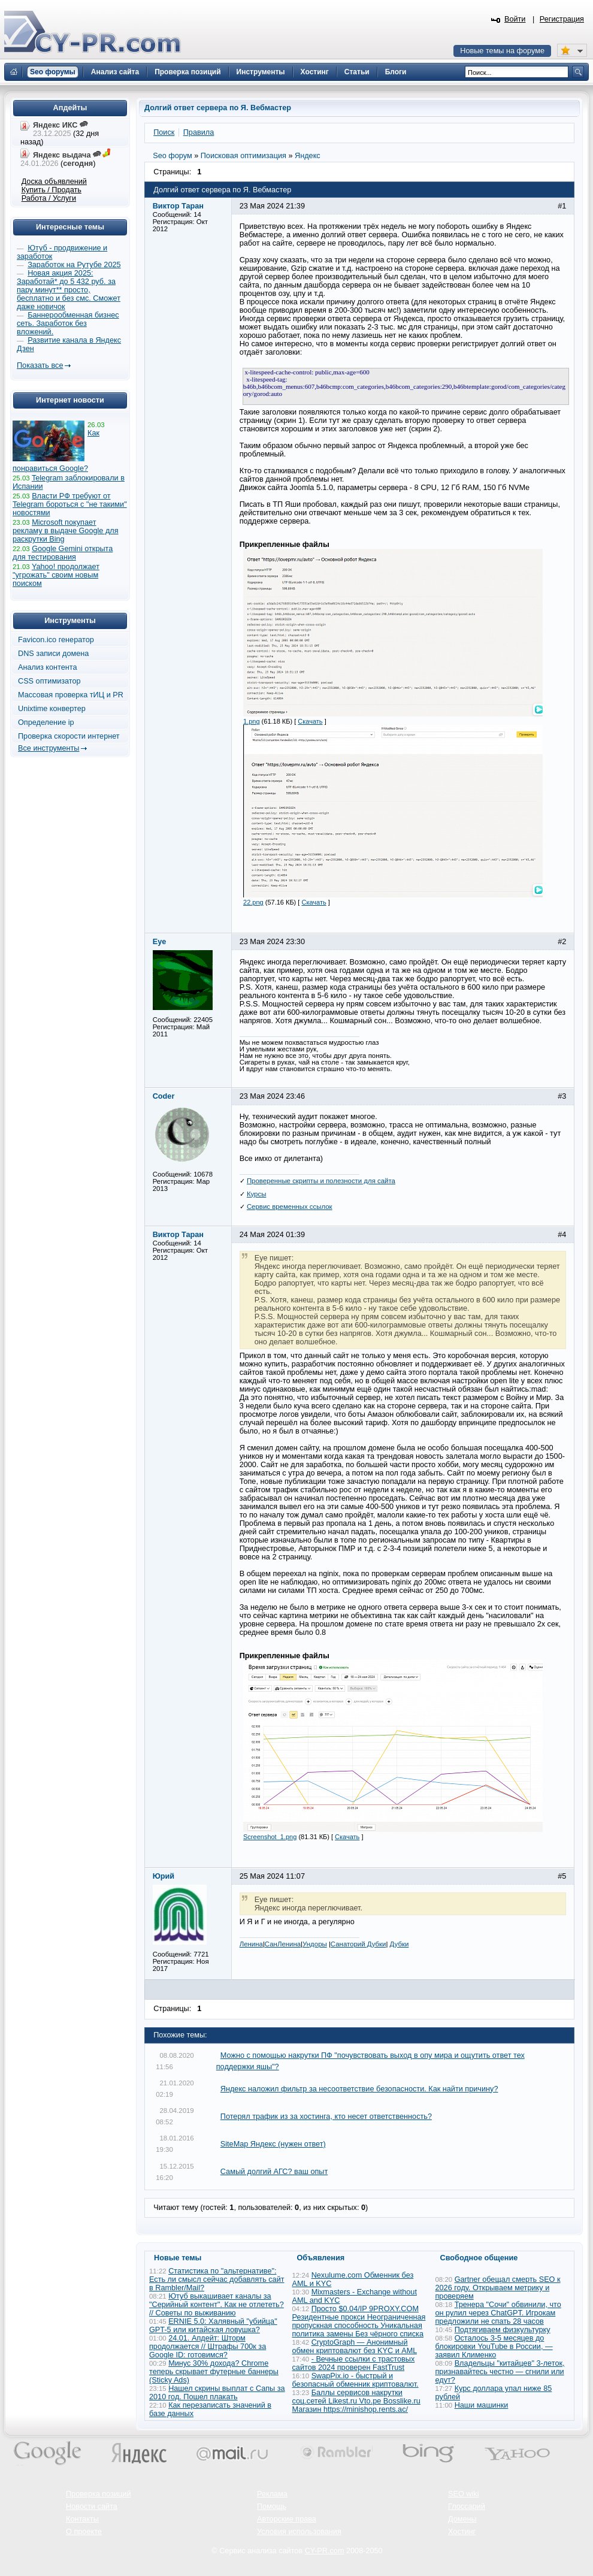 This screenshot has width=593, height=2576. I want to click on Ютуб выкашивает каналы за "Серийный контент". Как не отлететь? // Советы по выживанию, so click(216, 2304).